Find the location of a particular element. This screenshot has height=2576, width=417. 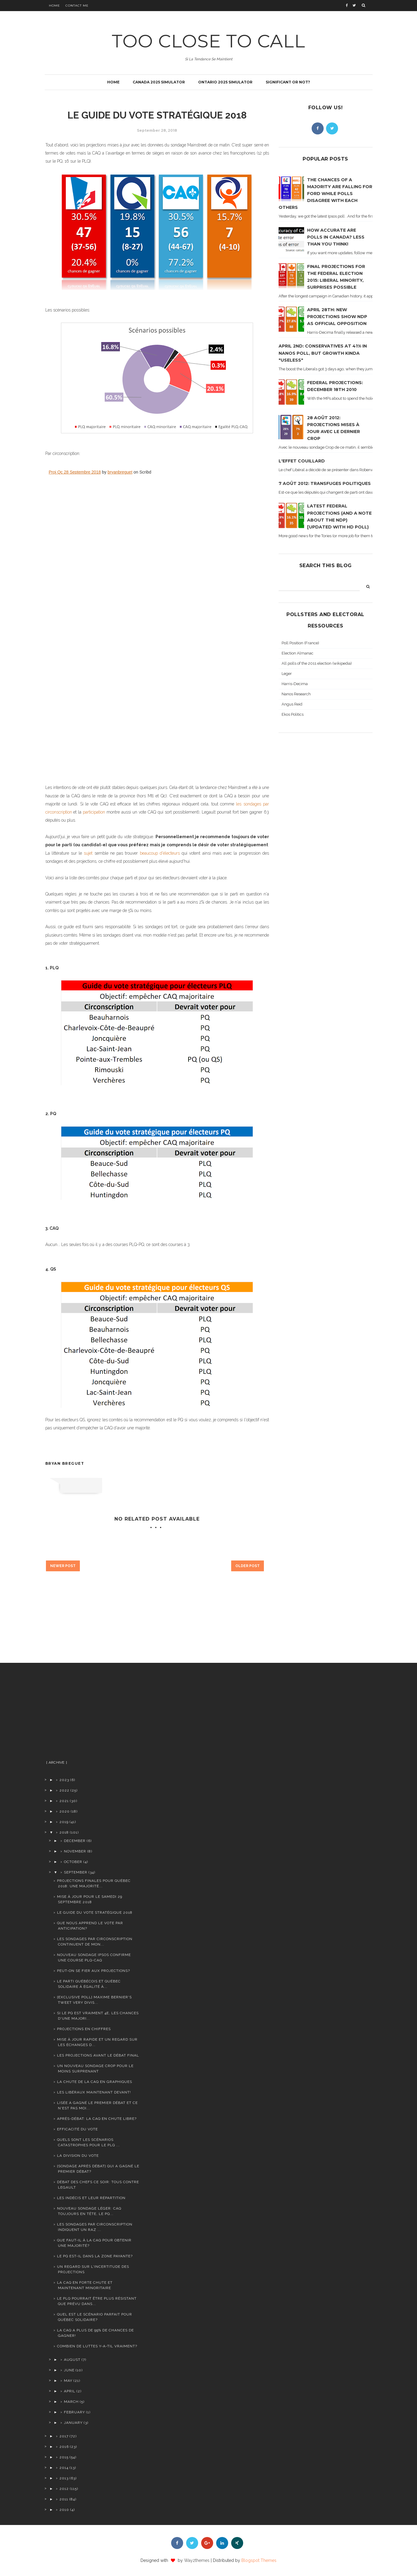

April 28th: new projections show NDP as official opposition is located at coordinates (337, 316).